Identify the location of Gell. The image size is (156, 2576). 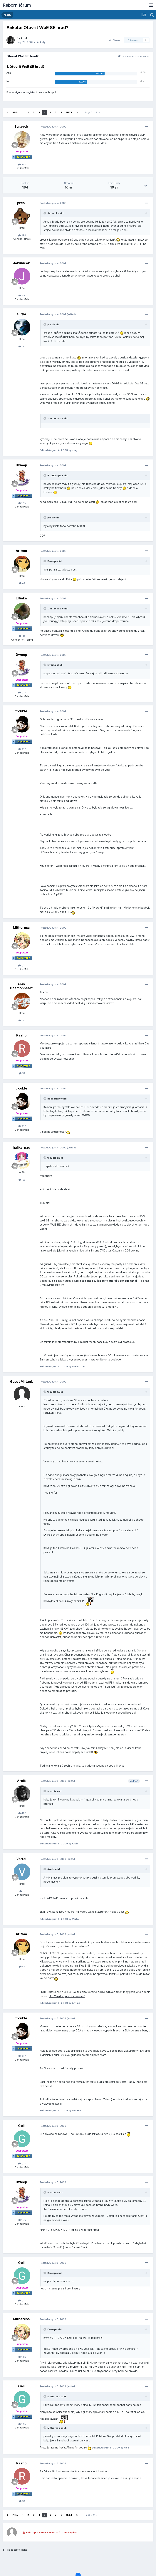
(21, 2126).